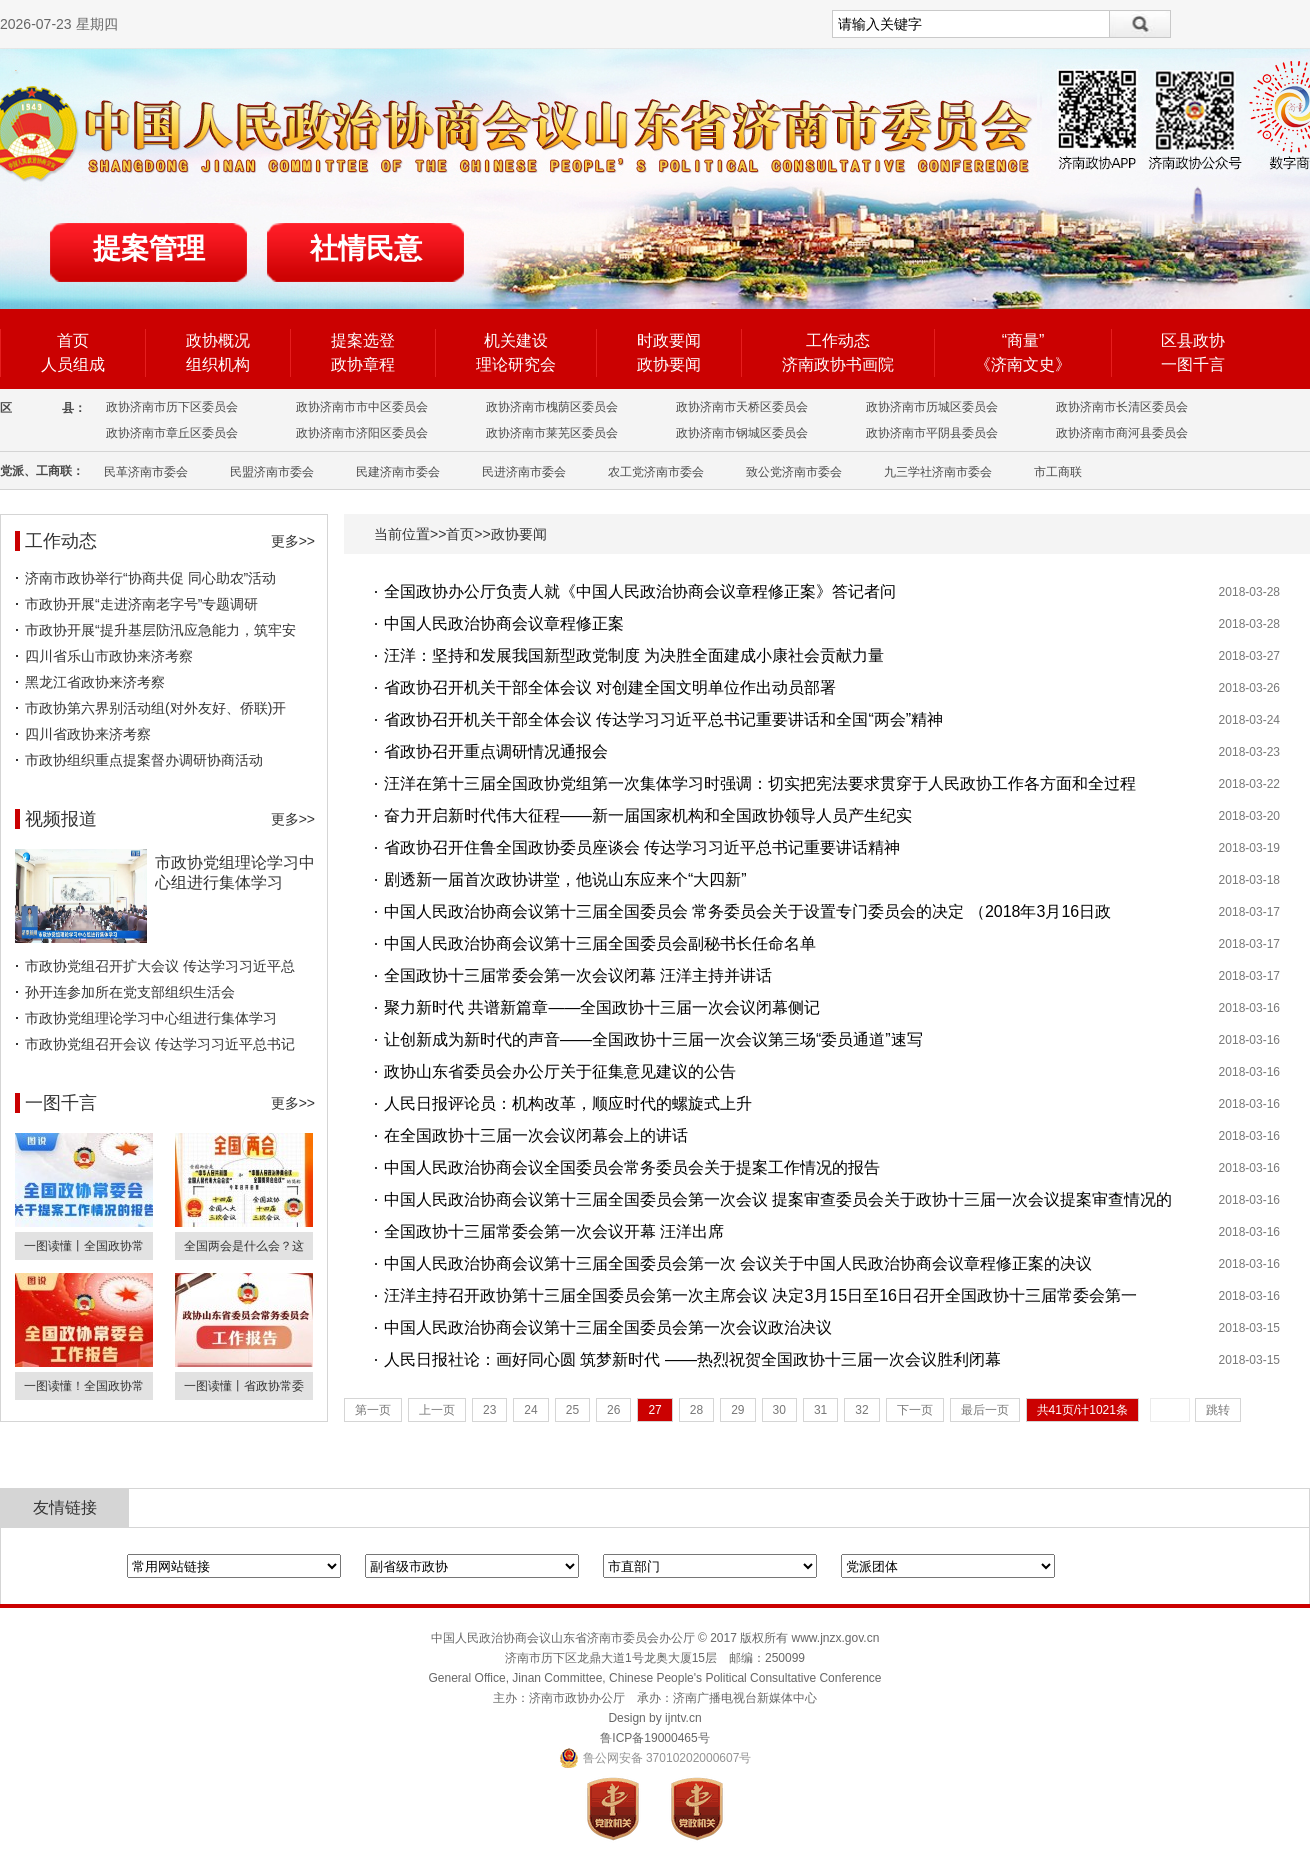  What do you see at coordinates (160, 1044) in the screenshot?
I see `市政协党组召开会议 传达学习习近平总书记` at bounding box center [160, 1044].